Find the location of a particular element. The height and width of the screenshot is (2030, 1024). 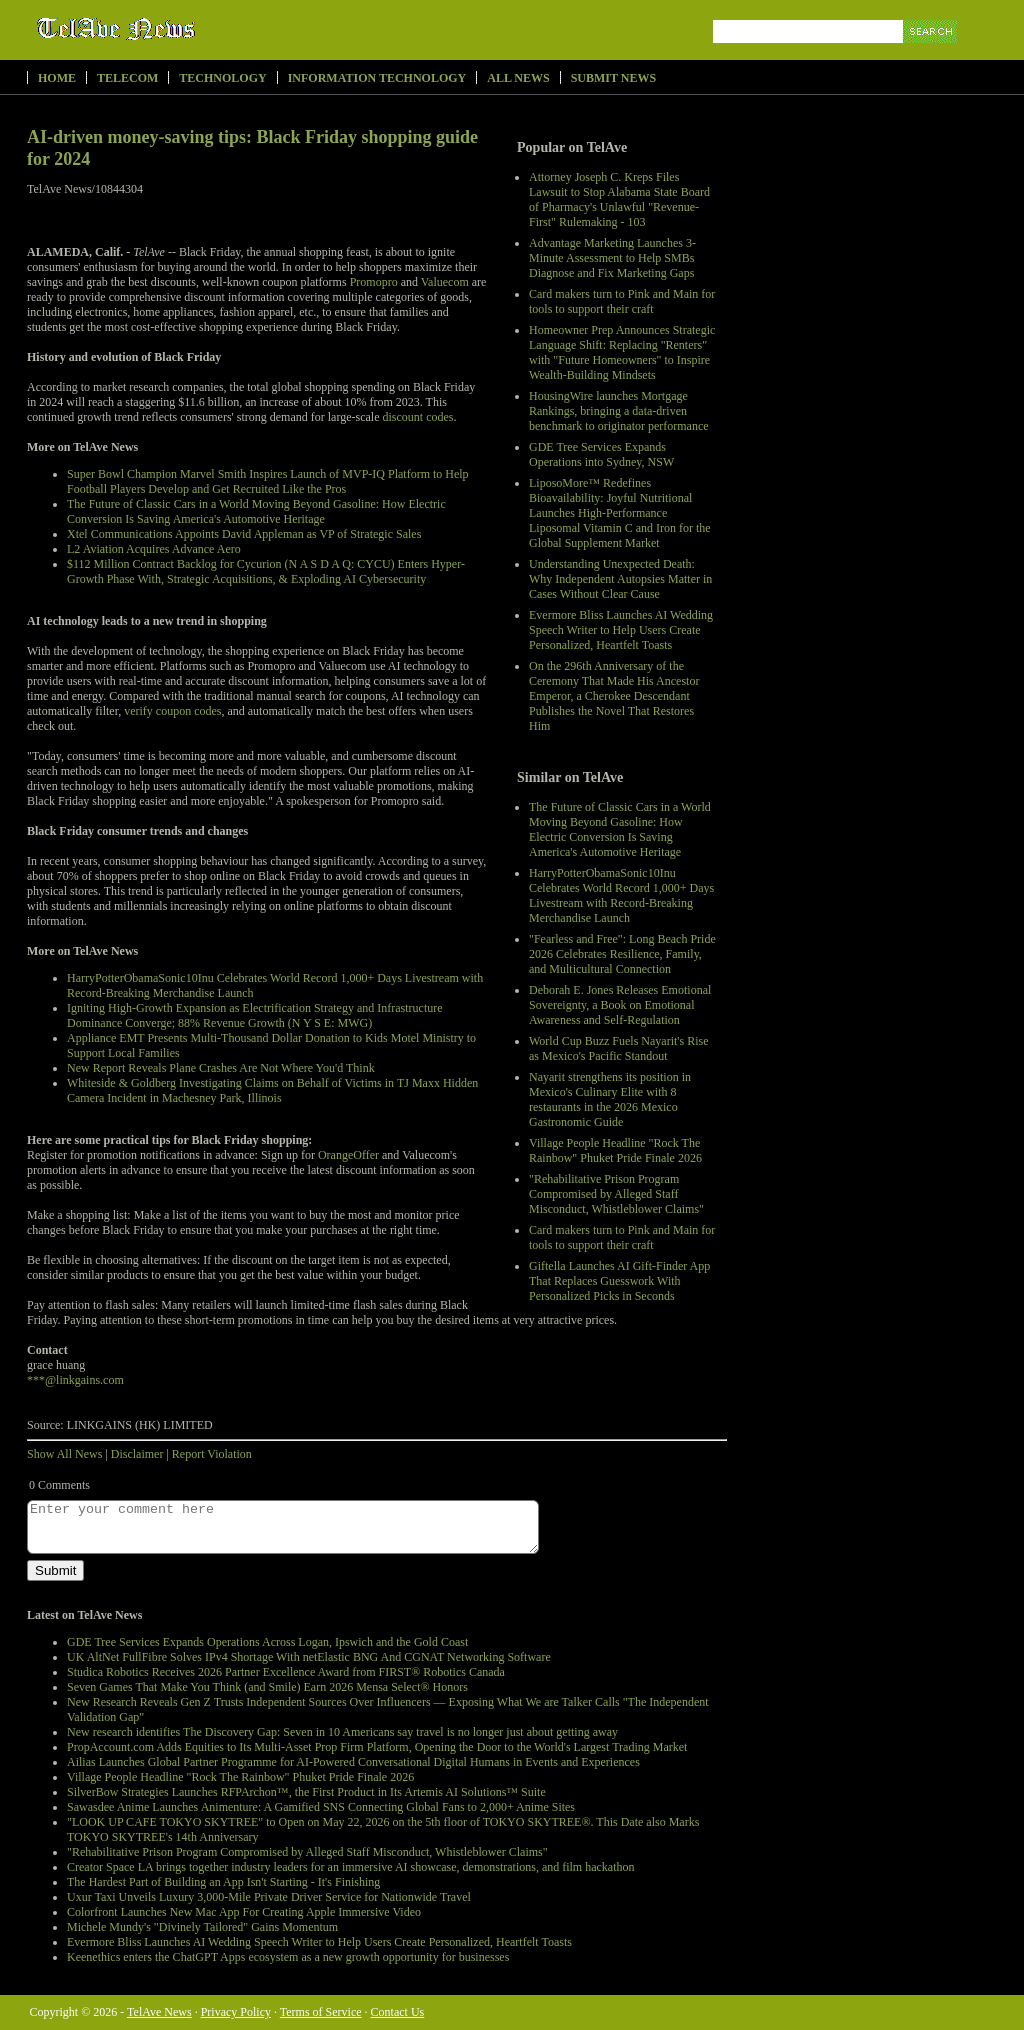

Promopro is located at coordinates (374, 282).